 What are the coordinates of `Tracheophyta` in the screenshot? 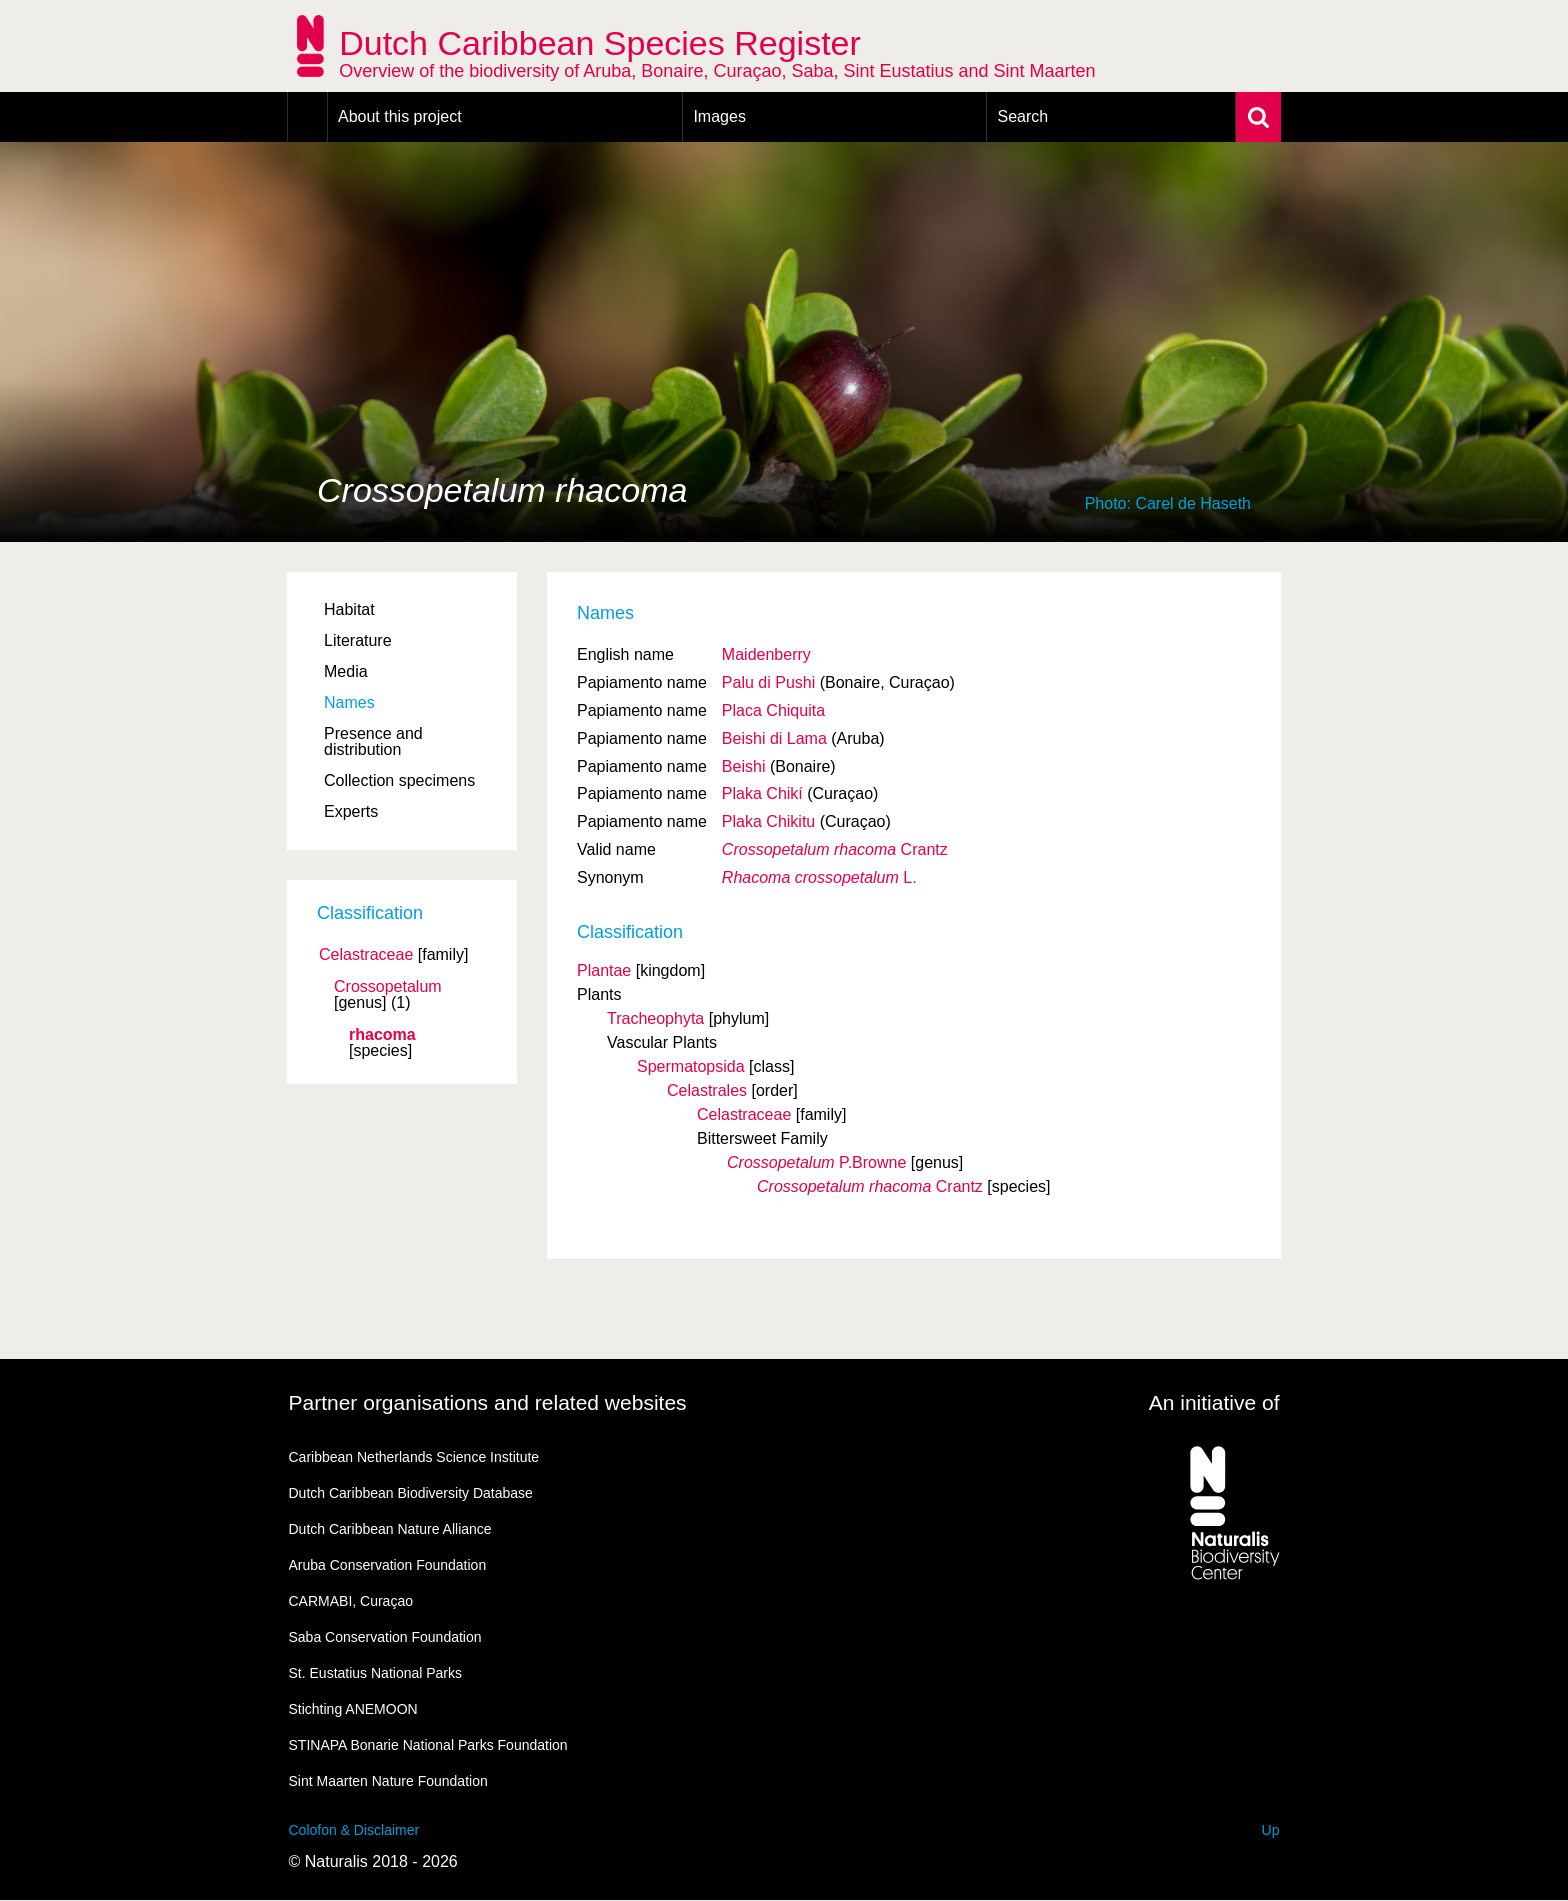 It's located at (655, 1018).